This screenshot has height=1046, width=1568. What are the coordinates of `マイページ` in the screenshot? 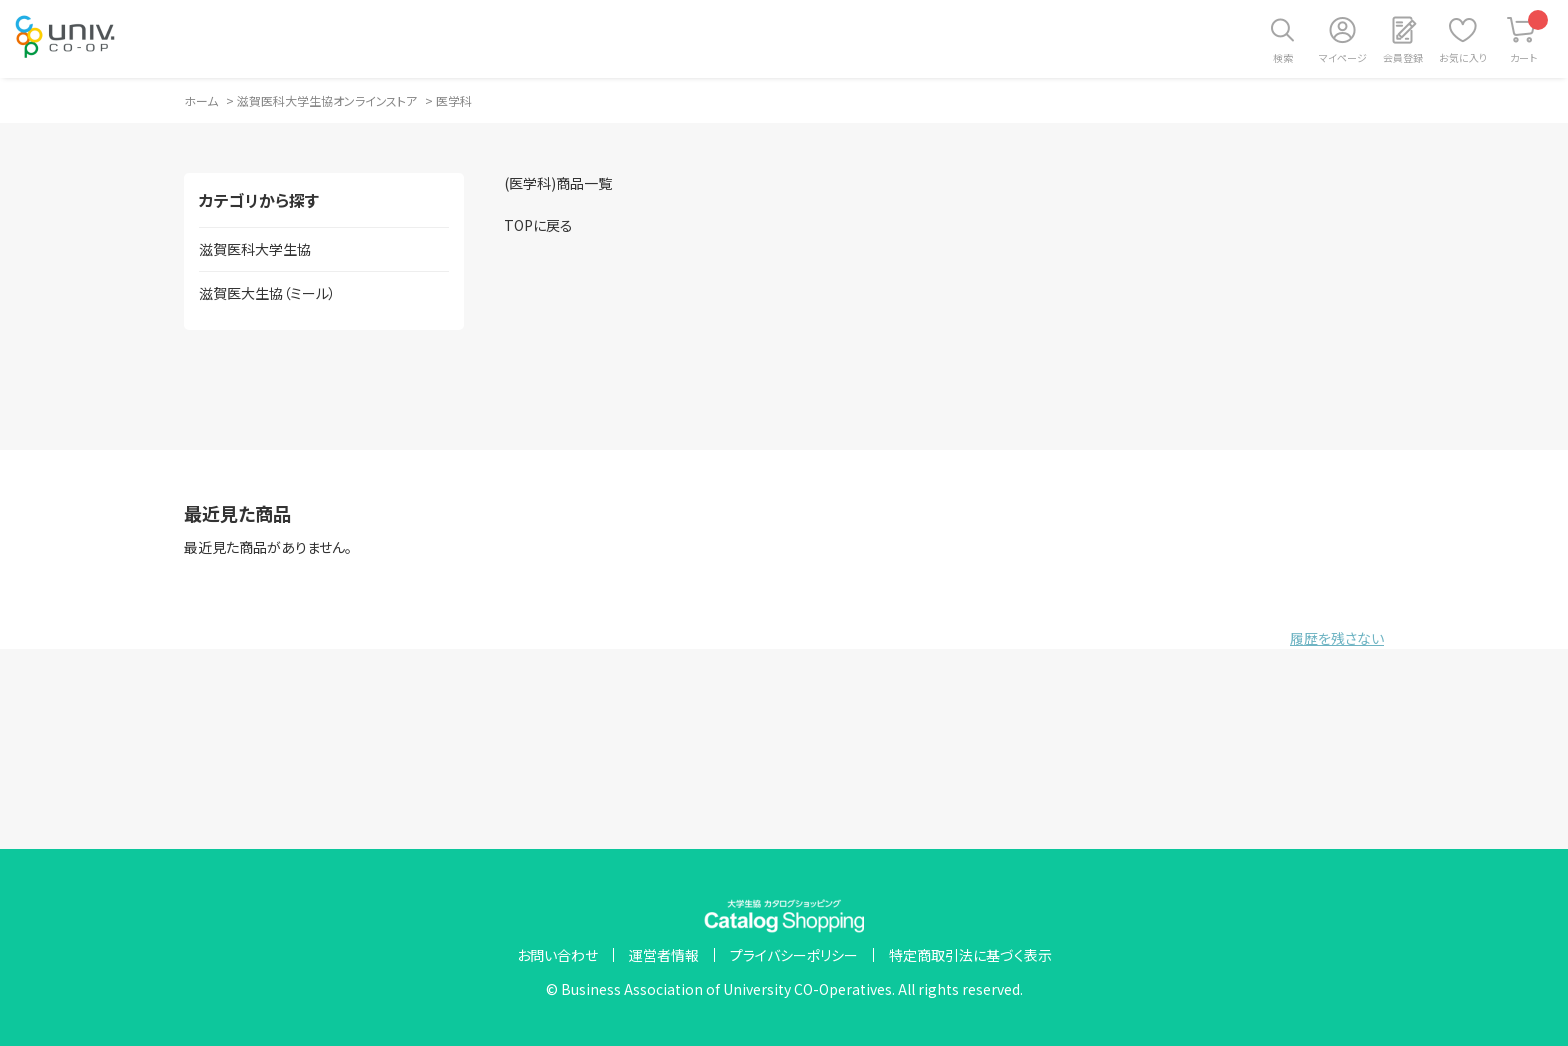 It's located at (1343, 57).